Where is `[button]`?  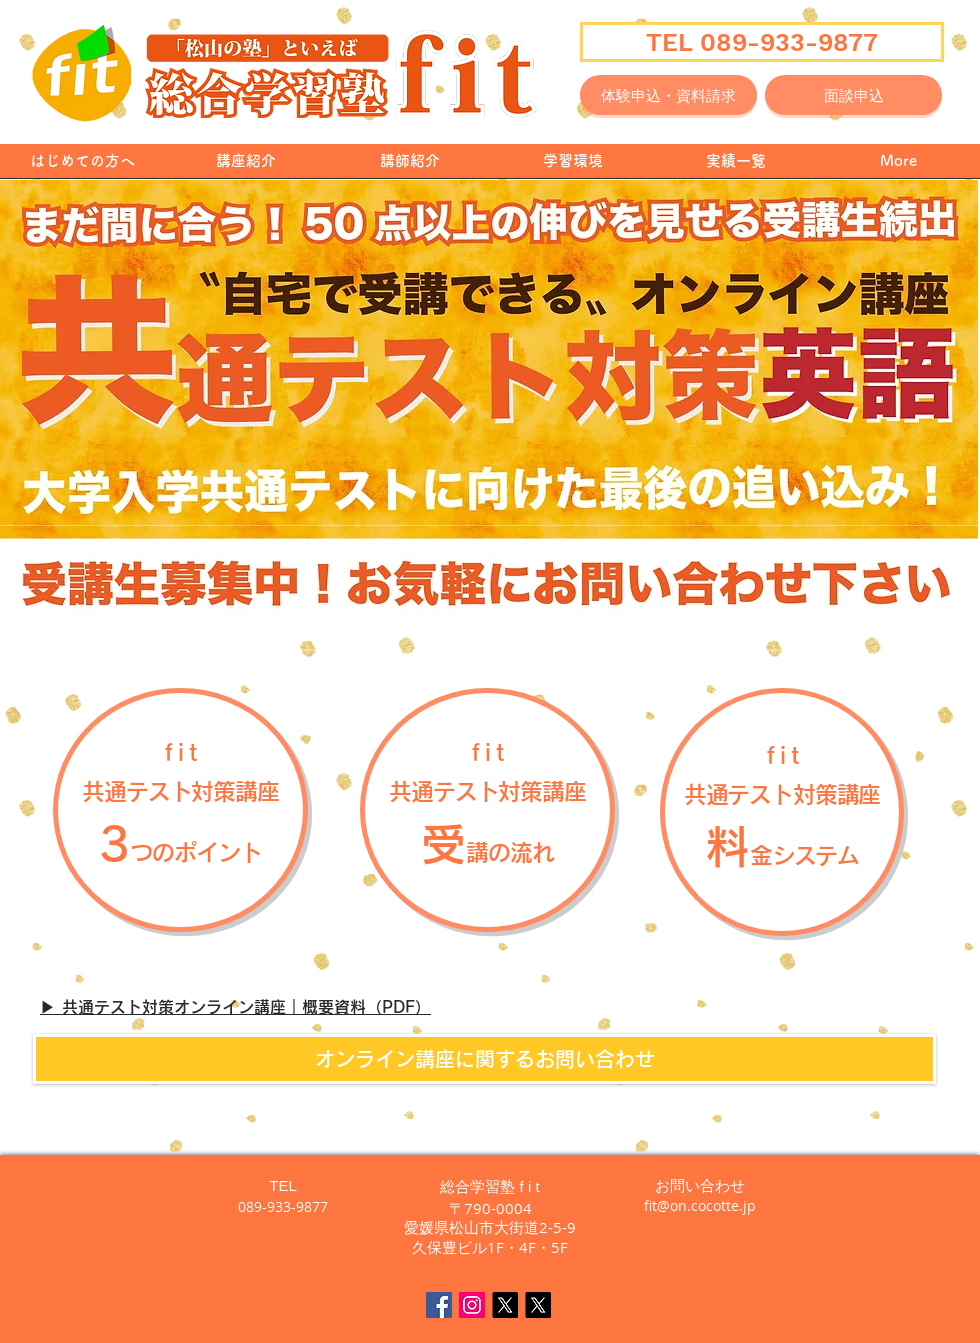
[button] is located at coordinates (782, 810).